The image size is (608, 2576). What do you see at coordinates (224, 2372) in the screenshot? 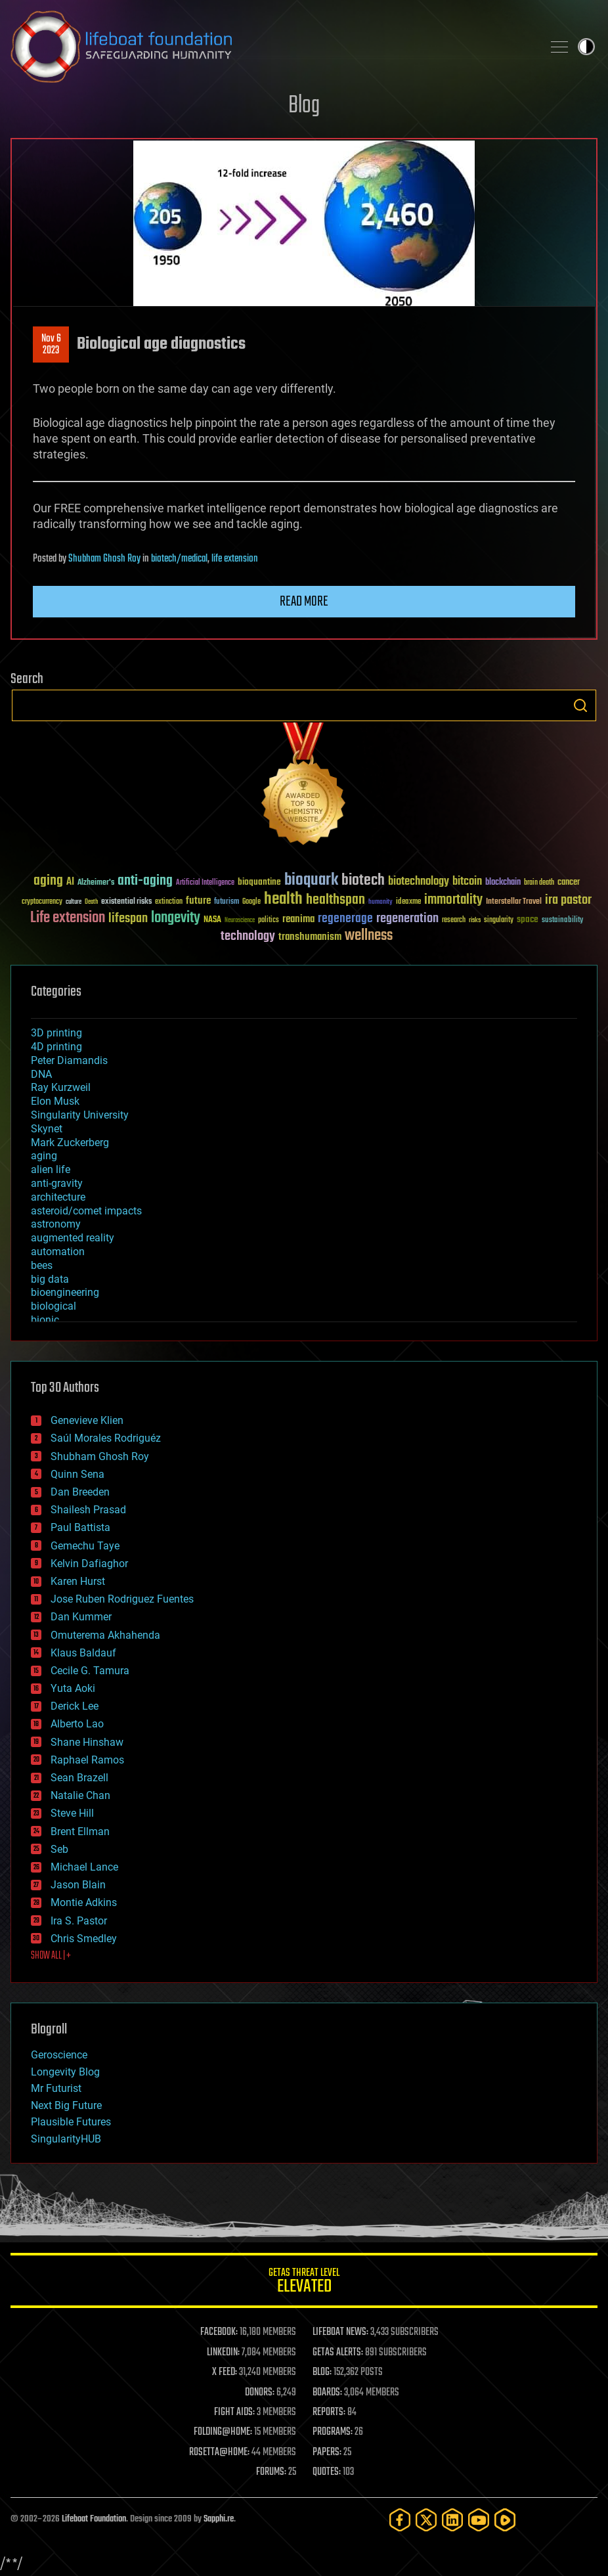
I see `X FEED:` at bounding box center [224, 2372].